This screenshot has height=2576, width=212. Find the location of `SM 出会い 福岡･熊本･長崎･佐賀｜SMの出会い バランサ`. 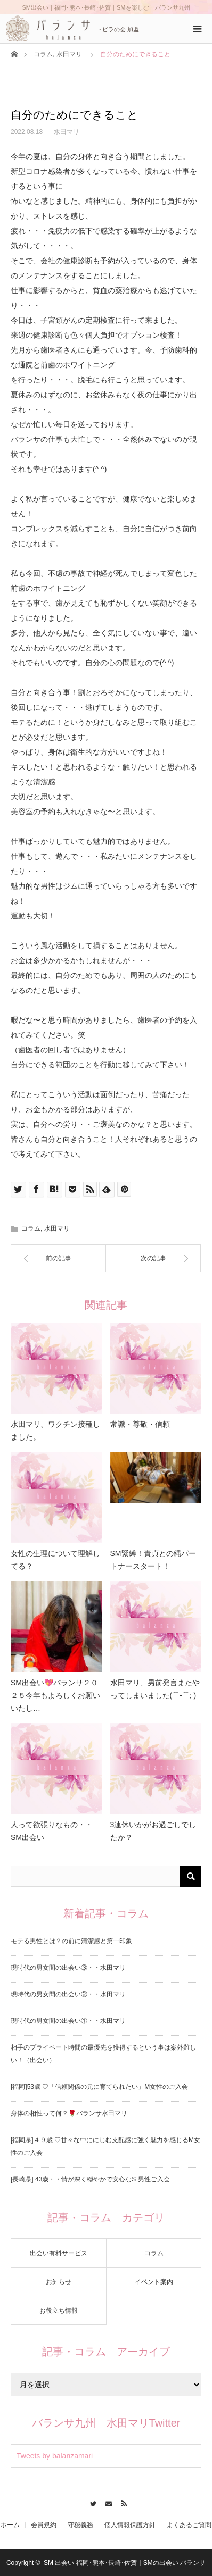

SM 出会い 福岡･熊本･長崎･佐賀｜SMの出会い バランサ is located at coordinates (125, 2562).